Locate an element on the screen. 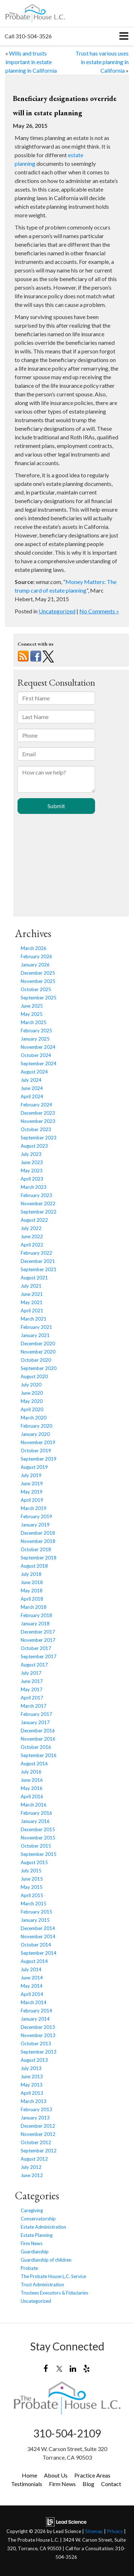 This screenshot has width=134, height=2576. May 2025 is located at coordinates (32, 1014).